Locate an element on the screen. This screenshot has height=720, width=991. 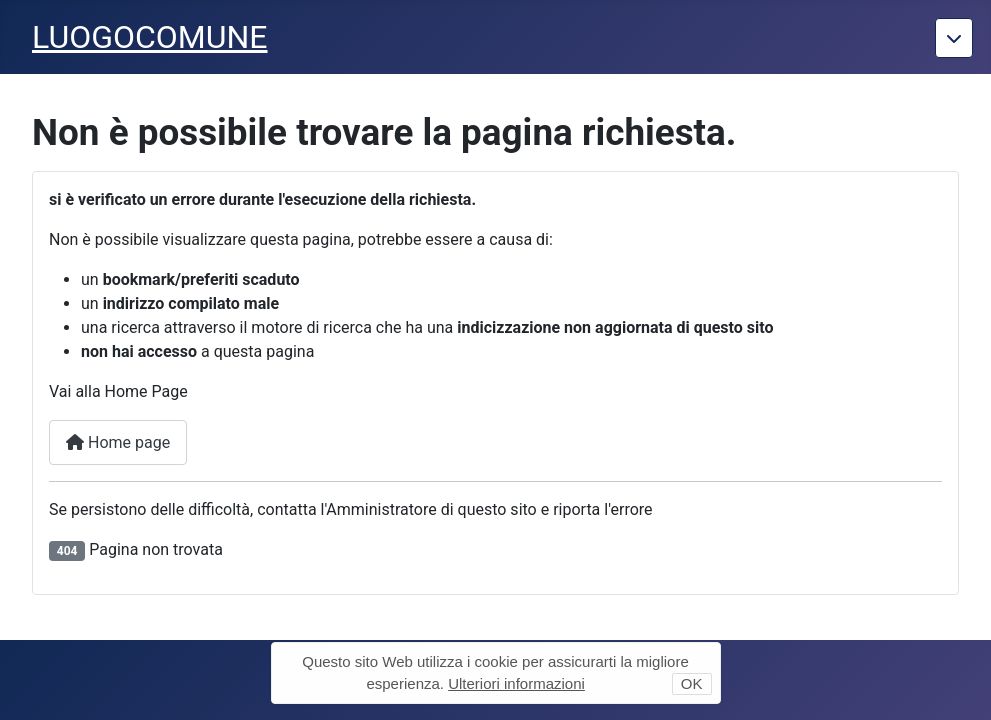
OK is located at coordinates (692, 683).